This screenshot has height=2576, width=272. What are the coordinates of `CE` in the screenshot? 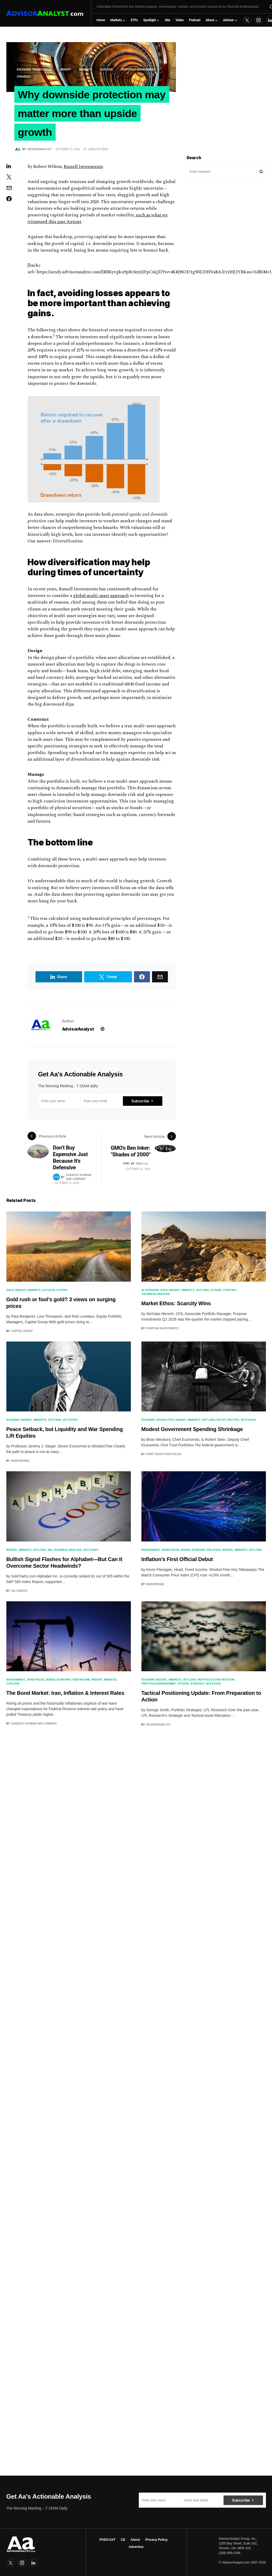 It's located at (123, 2540).